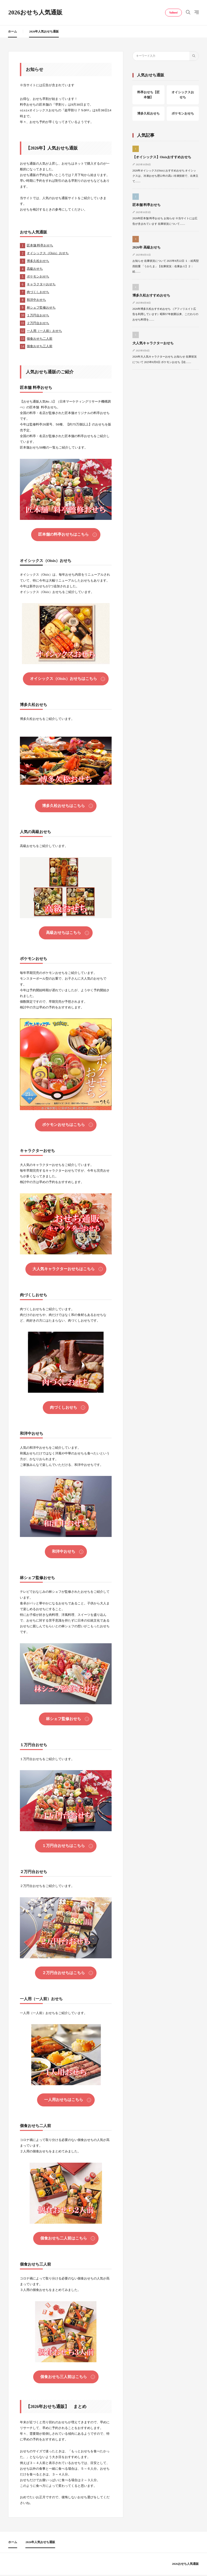  Describe the element at coordinates (41, 307) in the screenshot. I see `林シェフ監修おせち` at that location.